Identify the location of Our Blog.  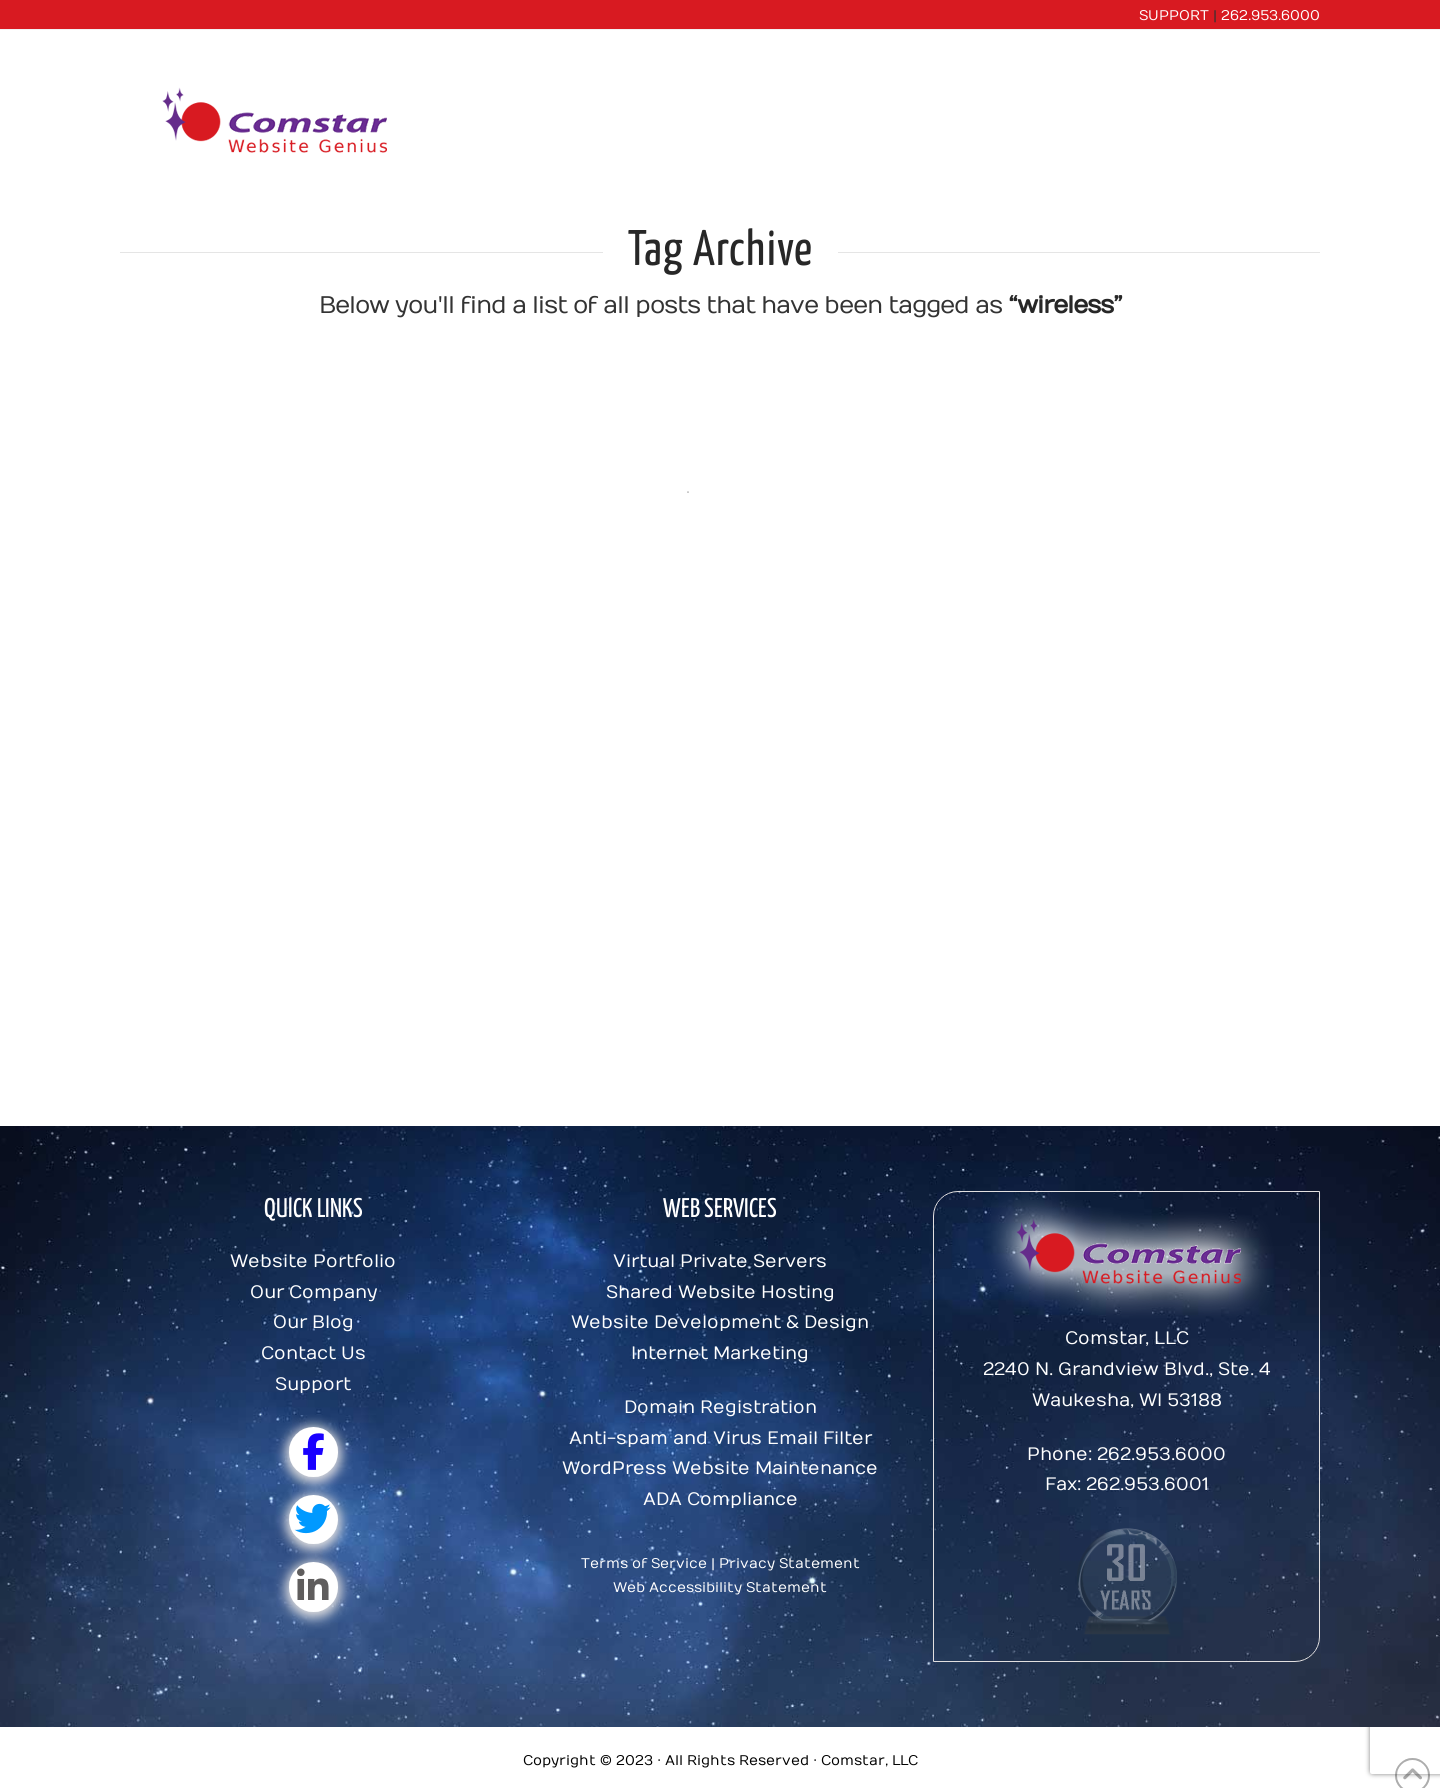
(313, 1322).